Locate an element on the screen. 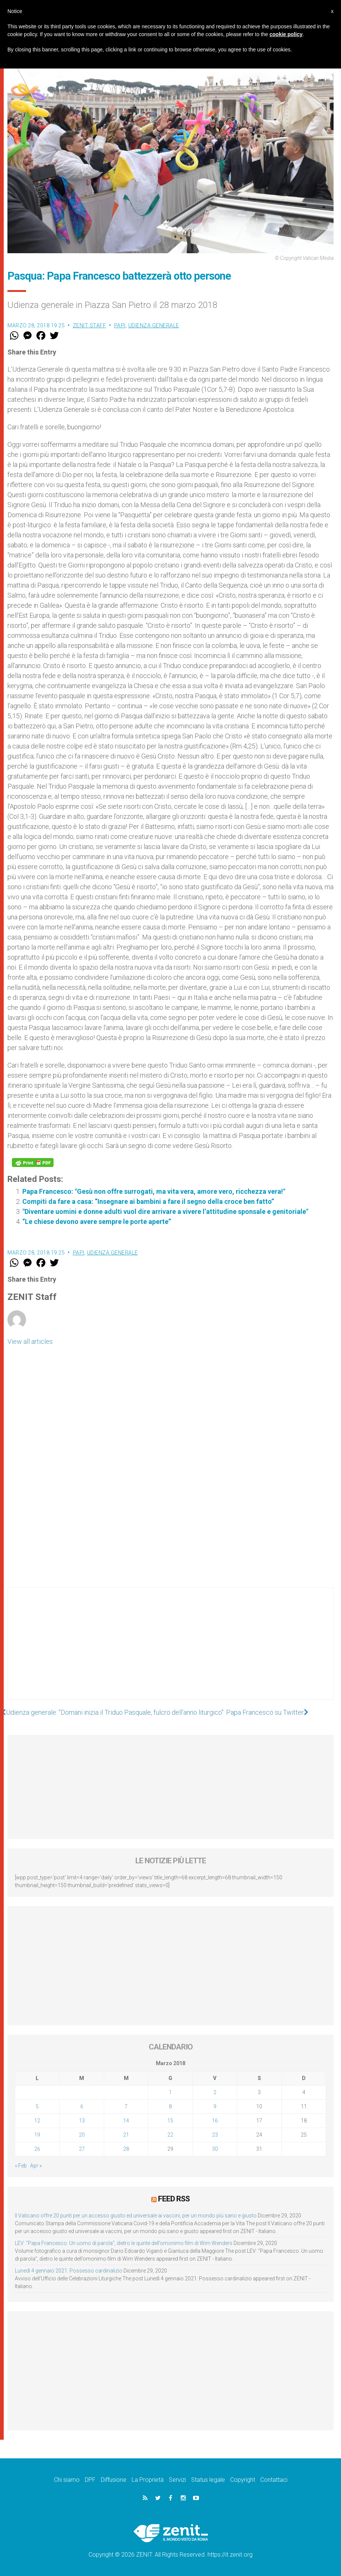 The image size is (341, 2576). 8 [Articoli pubblicati in 8 March 2018] is located at coordinates (170, 2106).